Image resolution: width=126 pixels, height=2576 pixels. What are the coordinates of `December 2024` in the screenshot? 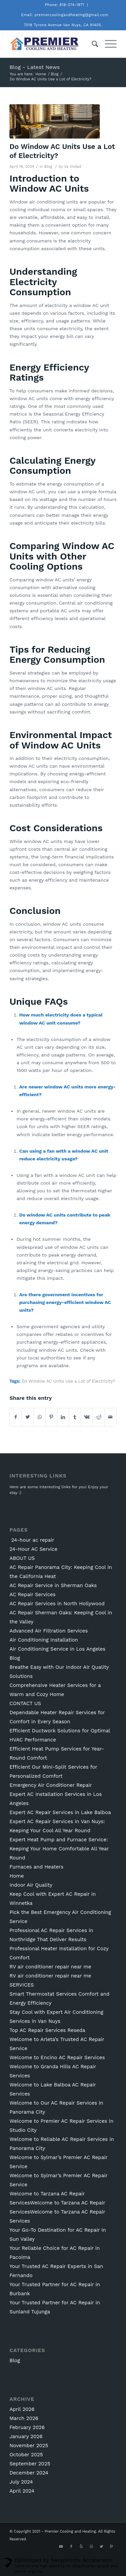 It's located at (28, 2473).